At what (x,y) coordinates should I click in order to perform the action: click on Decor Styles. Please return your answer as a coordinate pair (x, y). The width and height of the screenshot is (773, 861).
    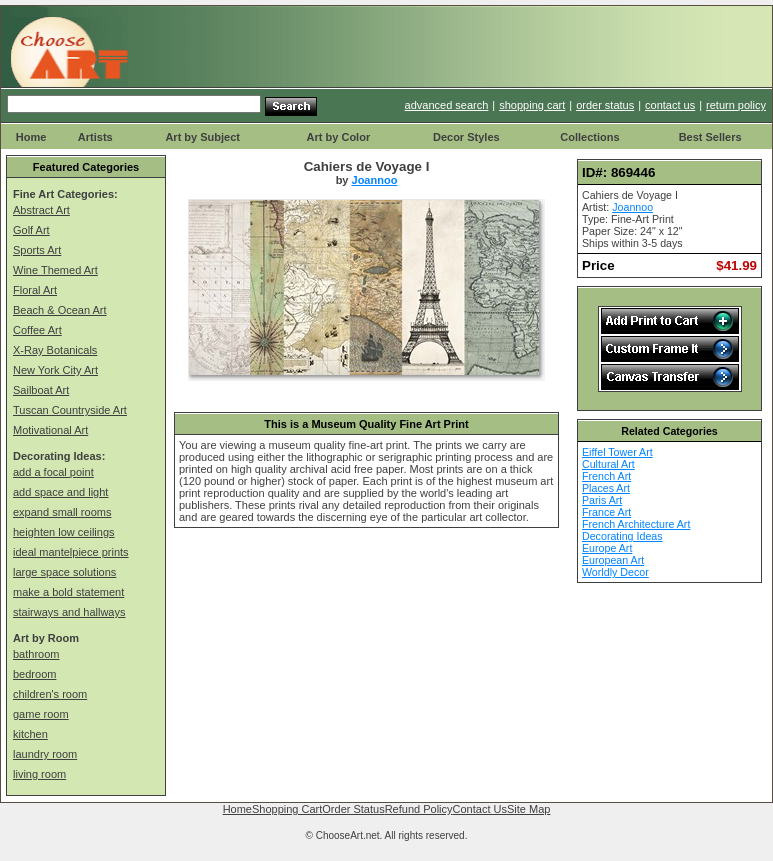
    Looking at the image, I should click on (466, 137).